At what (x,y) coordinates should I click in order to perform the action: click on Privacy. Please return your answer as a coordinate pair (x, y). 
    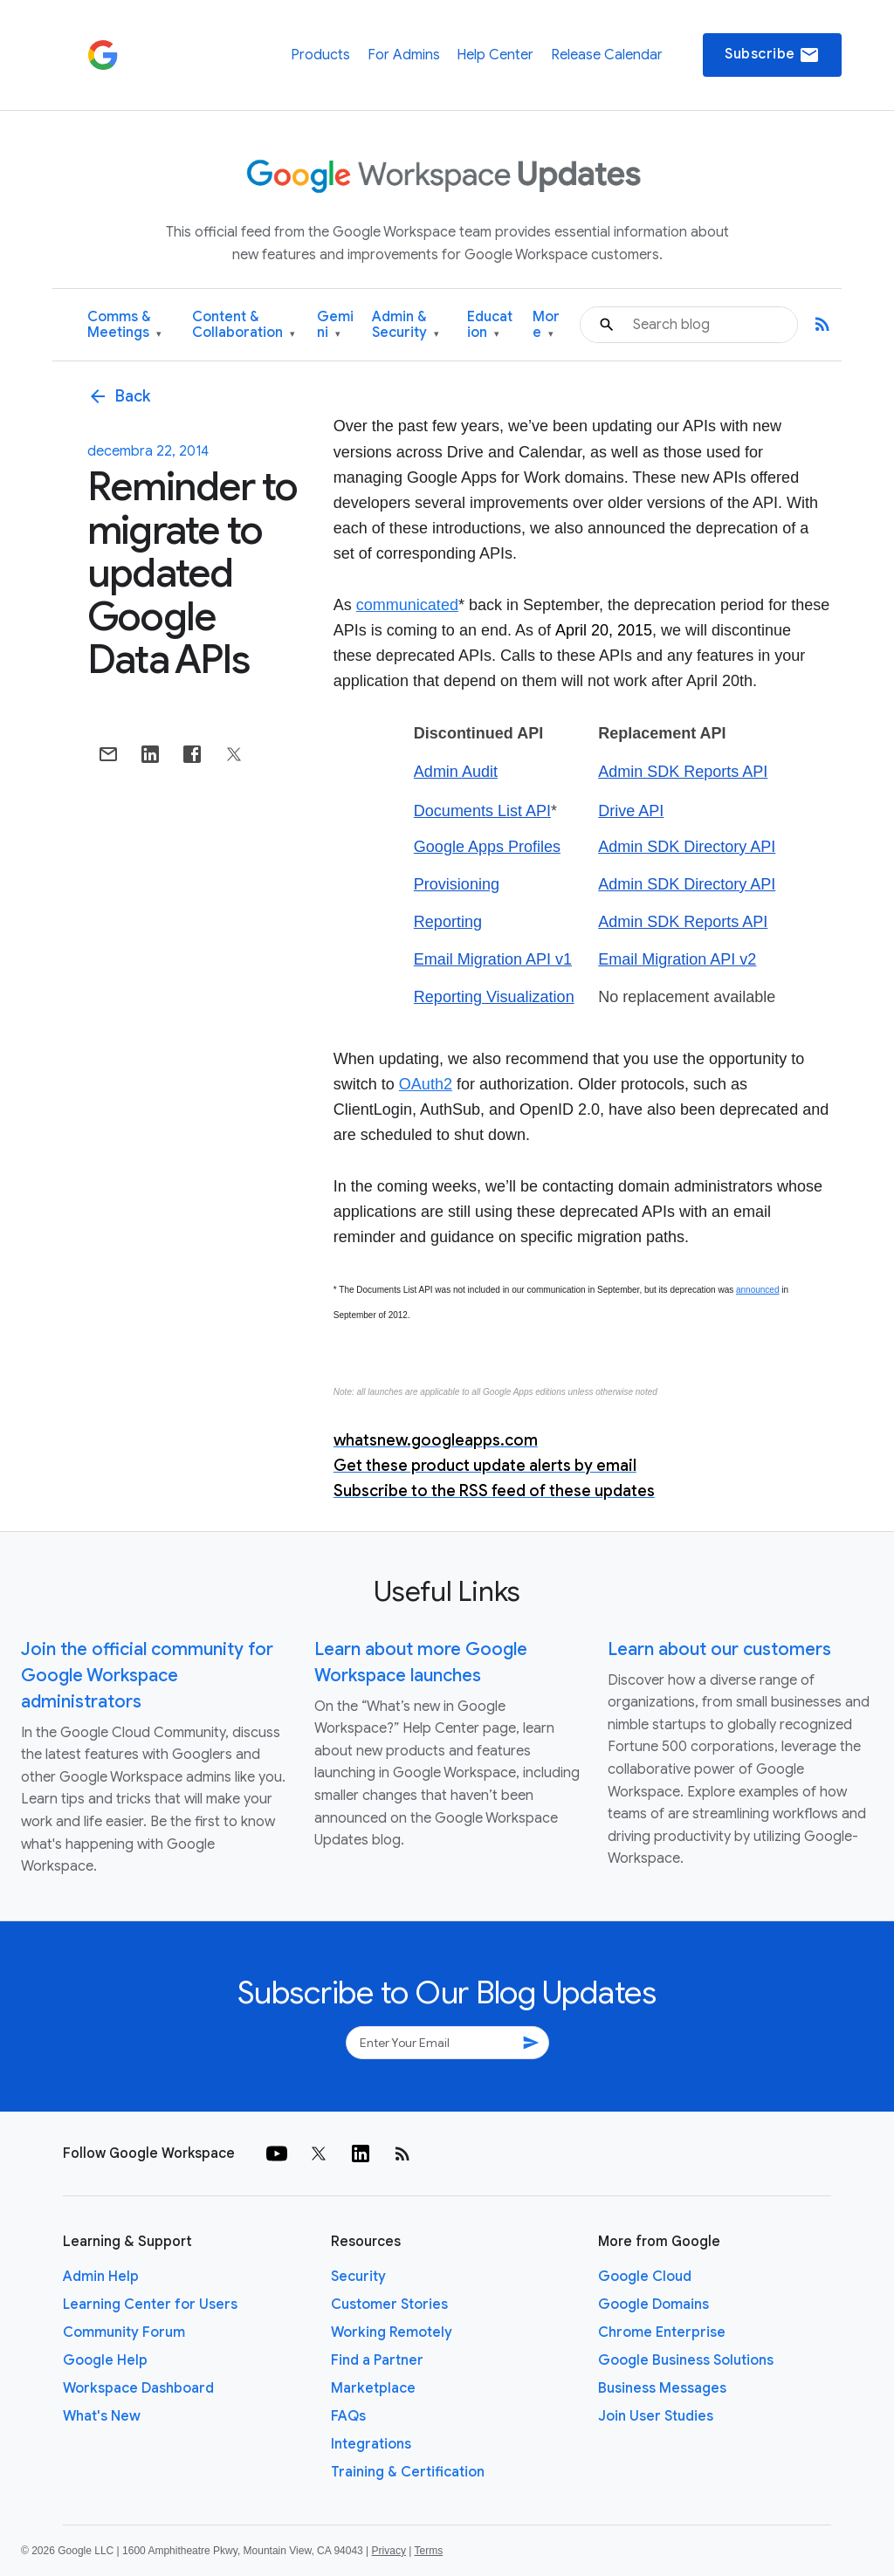
    Looking at the image, I should click on (389, 2551).